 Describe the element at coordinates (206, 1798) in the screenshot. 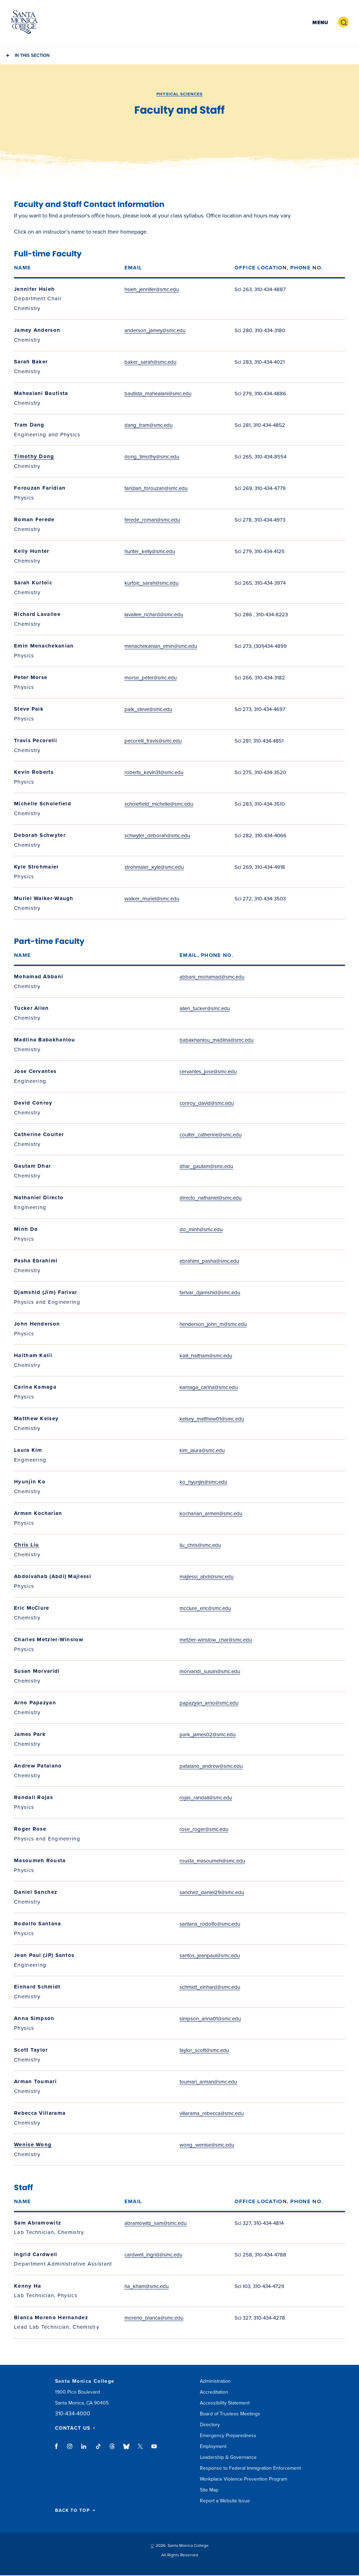

I see `rojas_randall@smc.edu` at that location.